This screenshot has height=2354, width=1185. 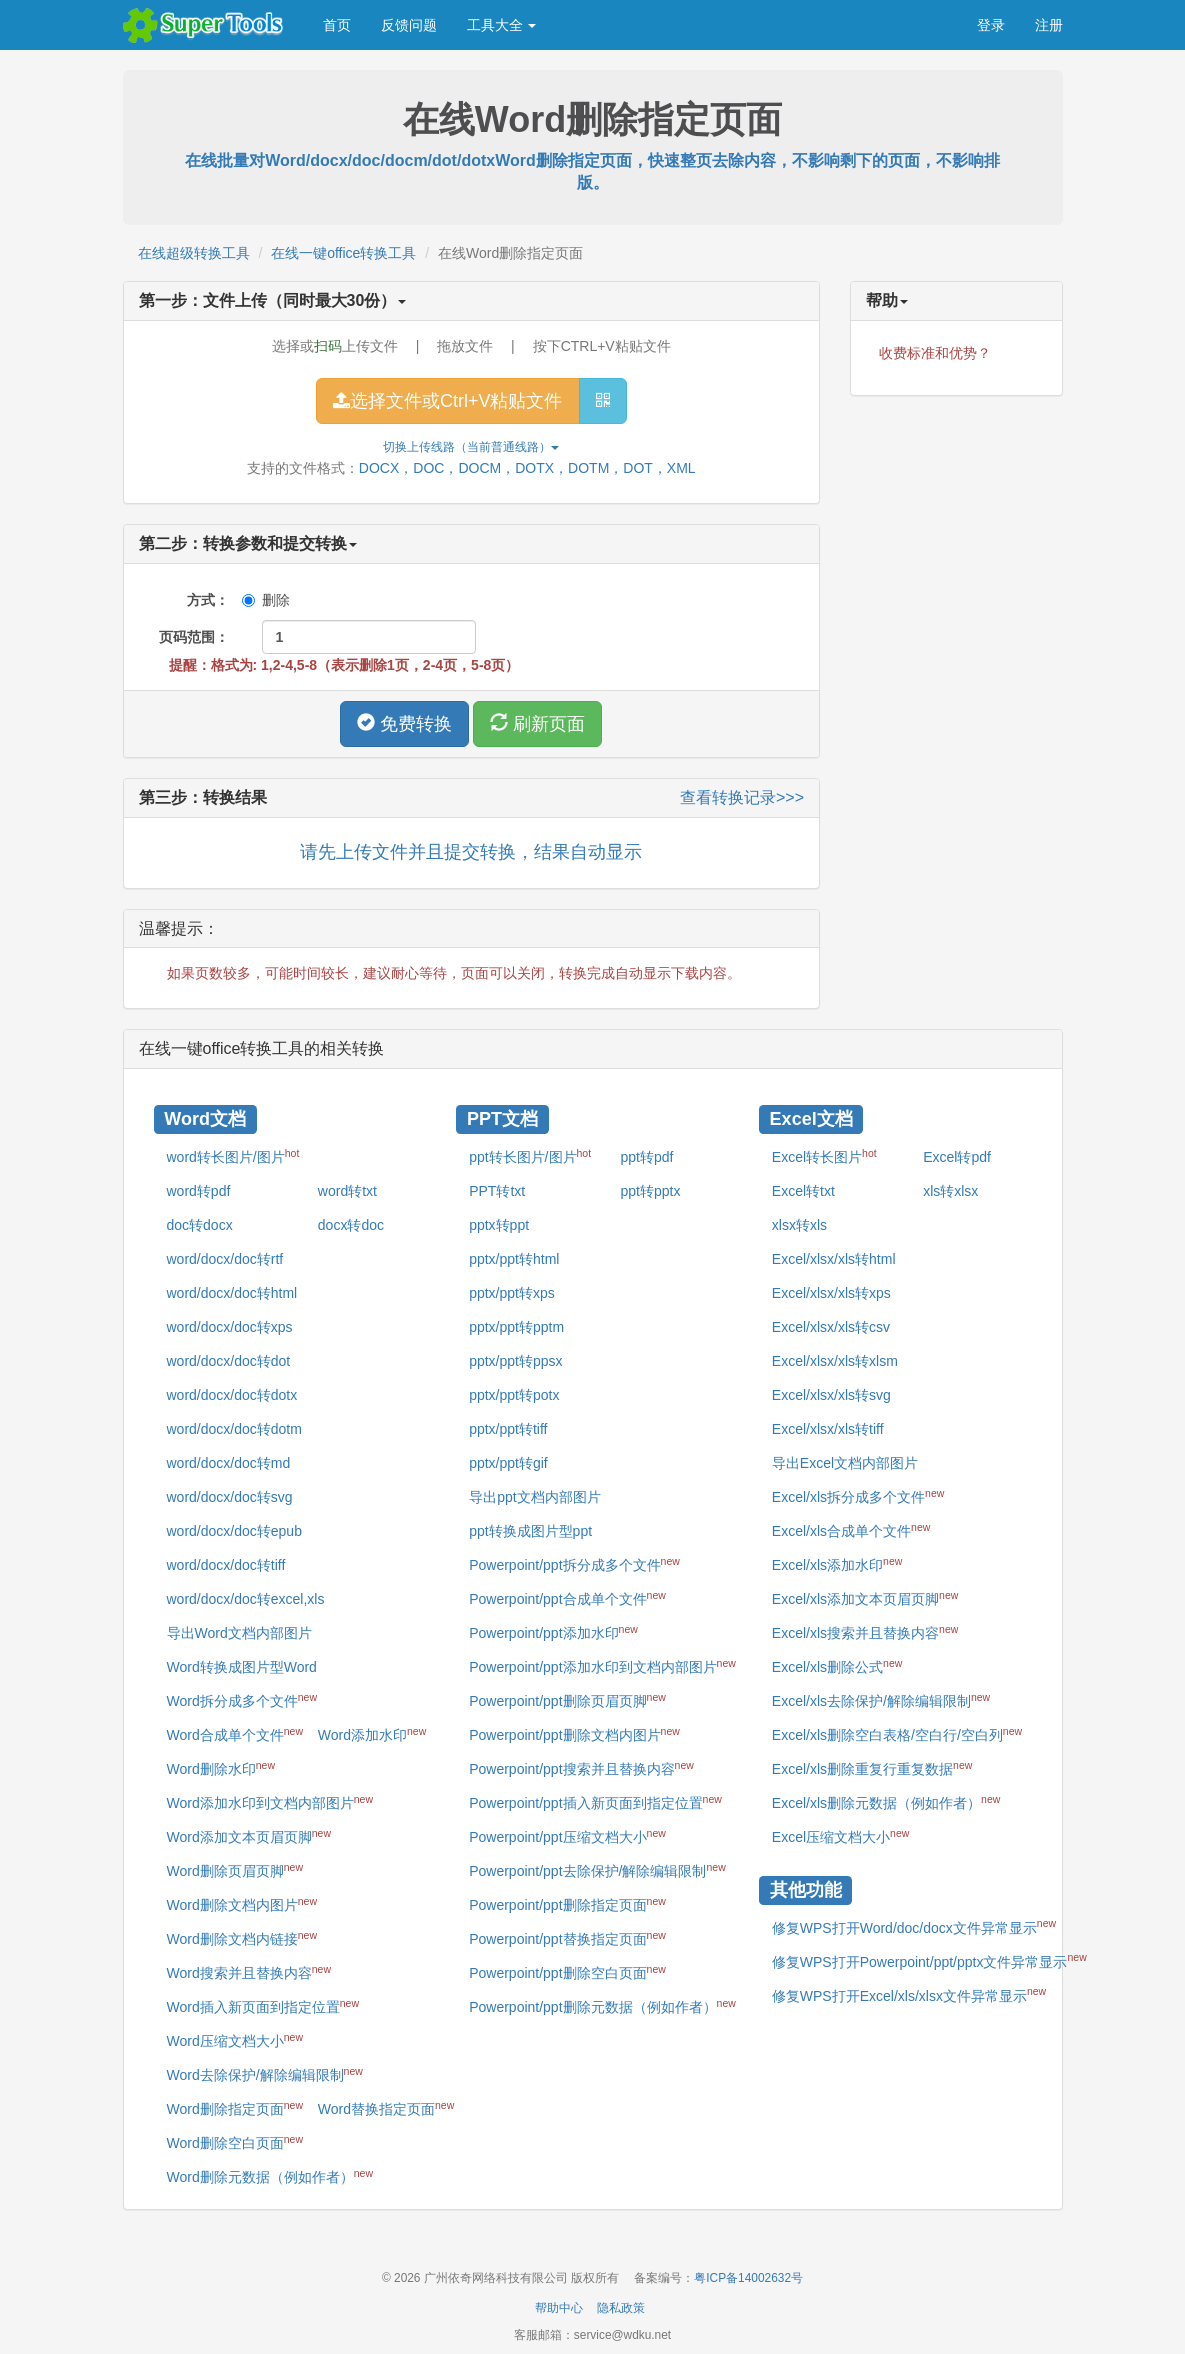 I want to click on 修复WPS打开Word/doc/docx文件异常显示, so click(x=914, y=1926).